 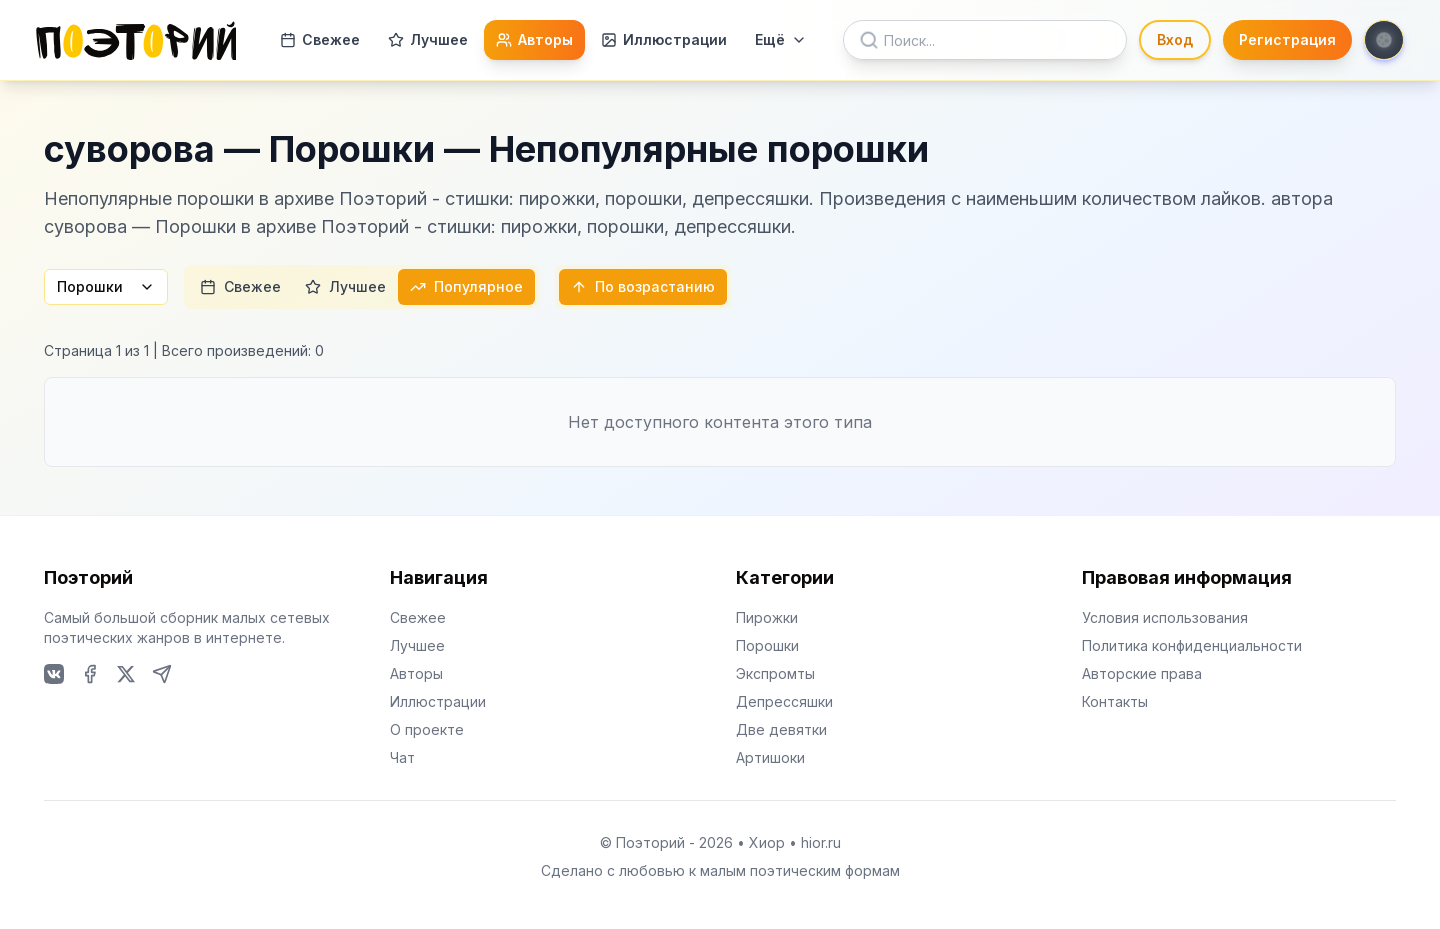 I want to click on Порошки, so click(x=106, y=286).